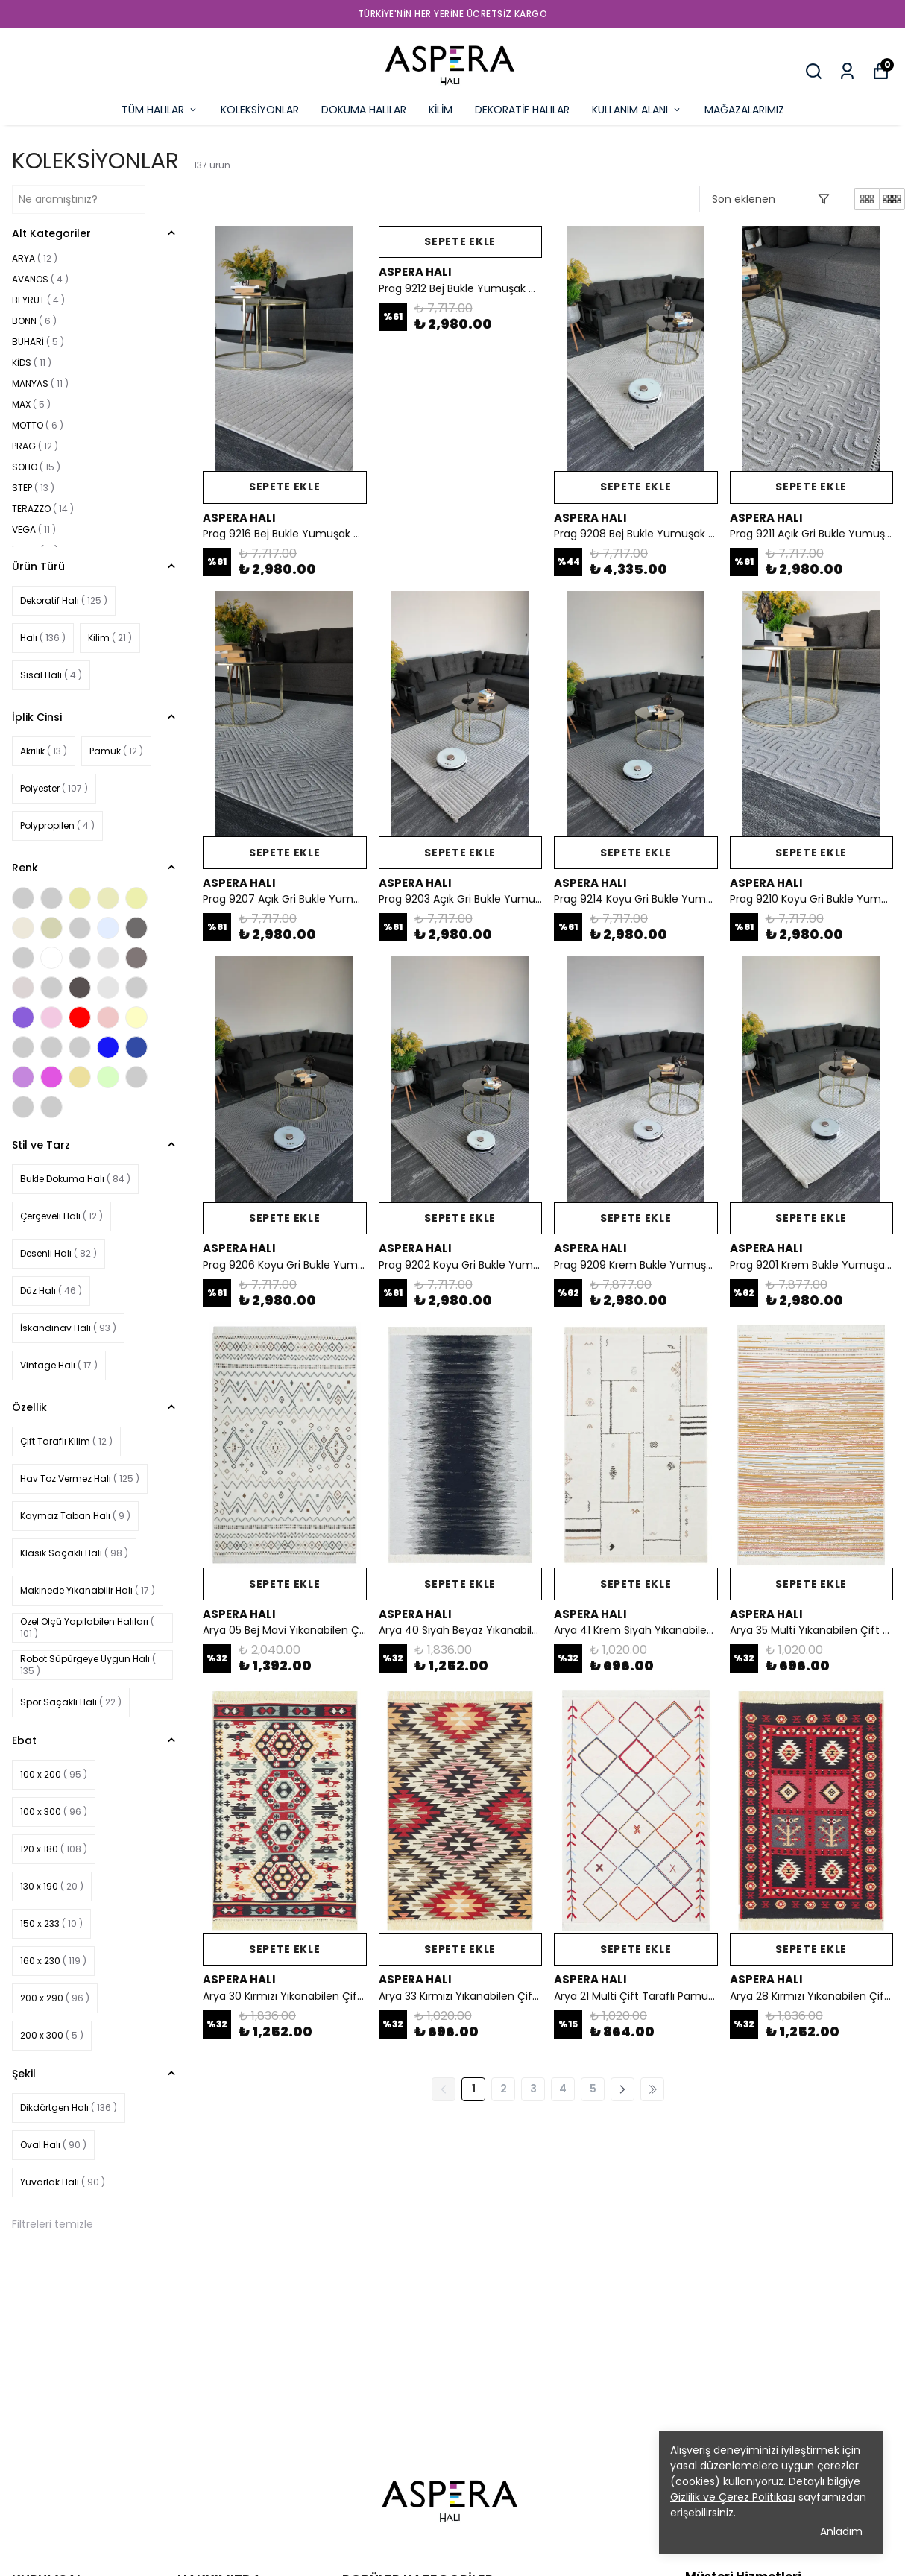 Image resolution: width=905 pixels, height=2576 pixels. I want to click on TÜM HALILAR, so click(160, 109).